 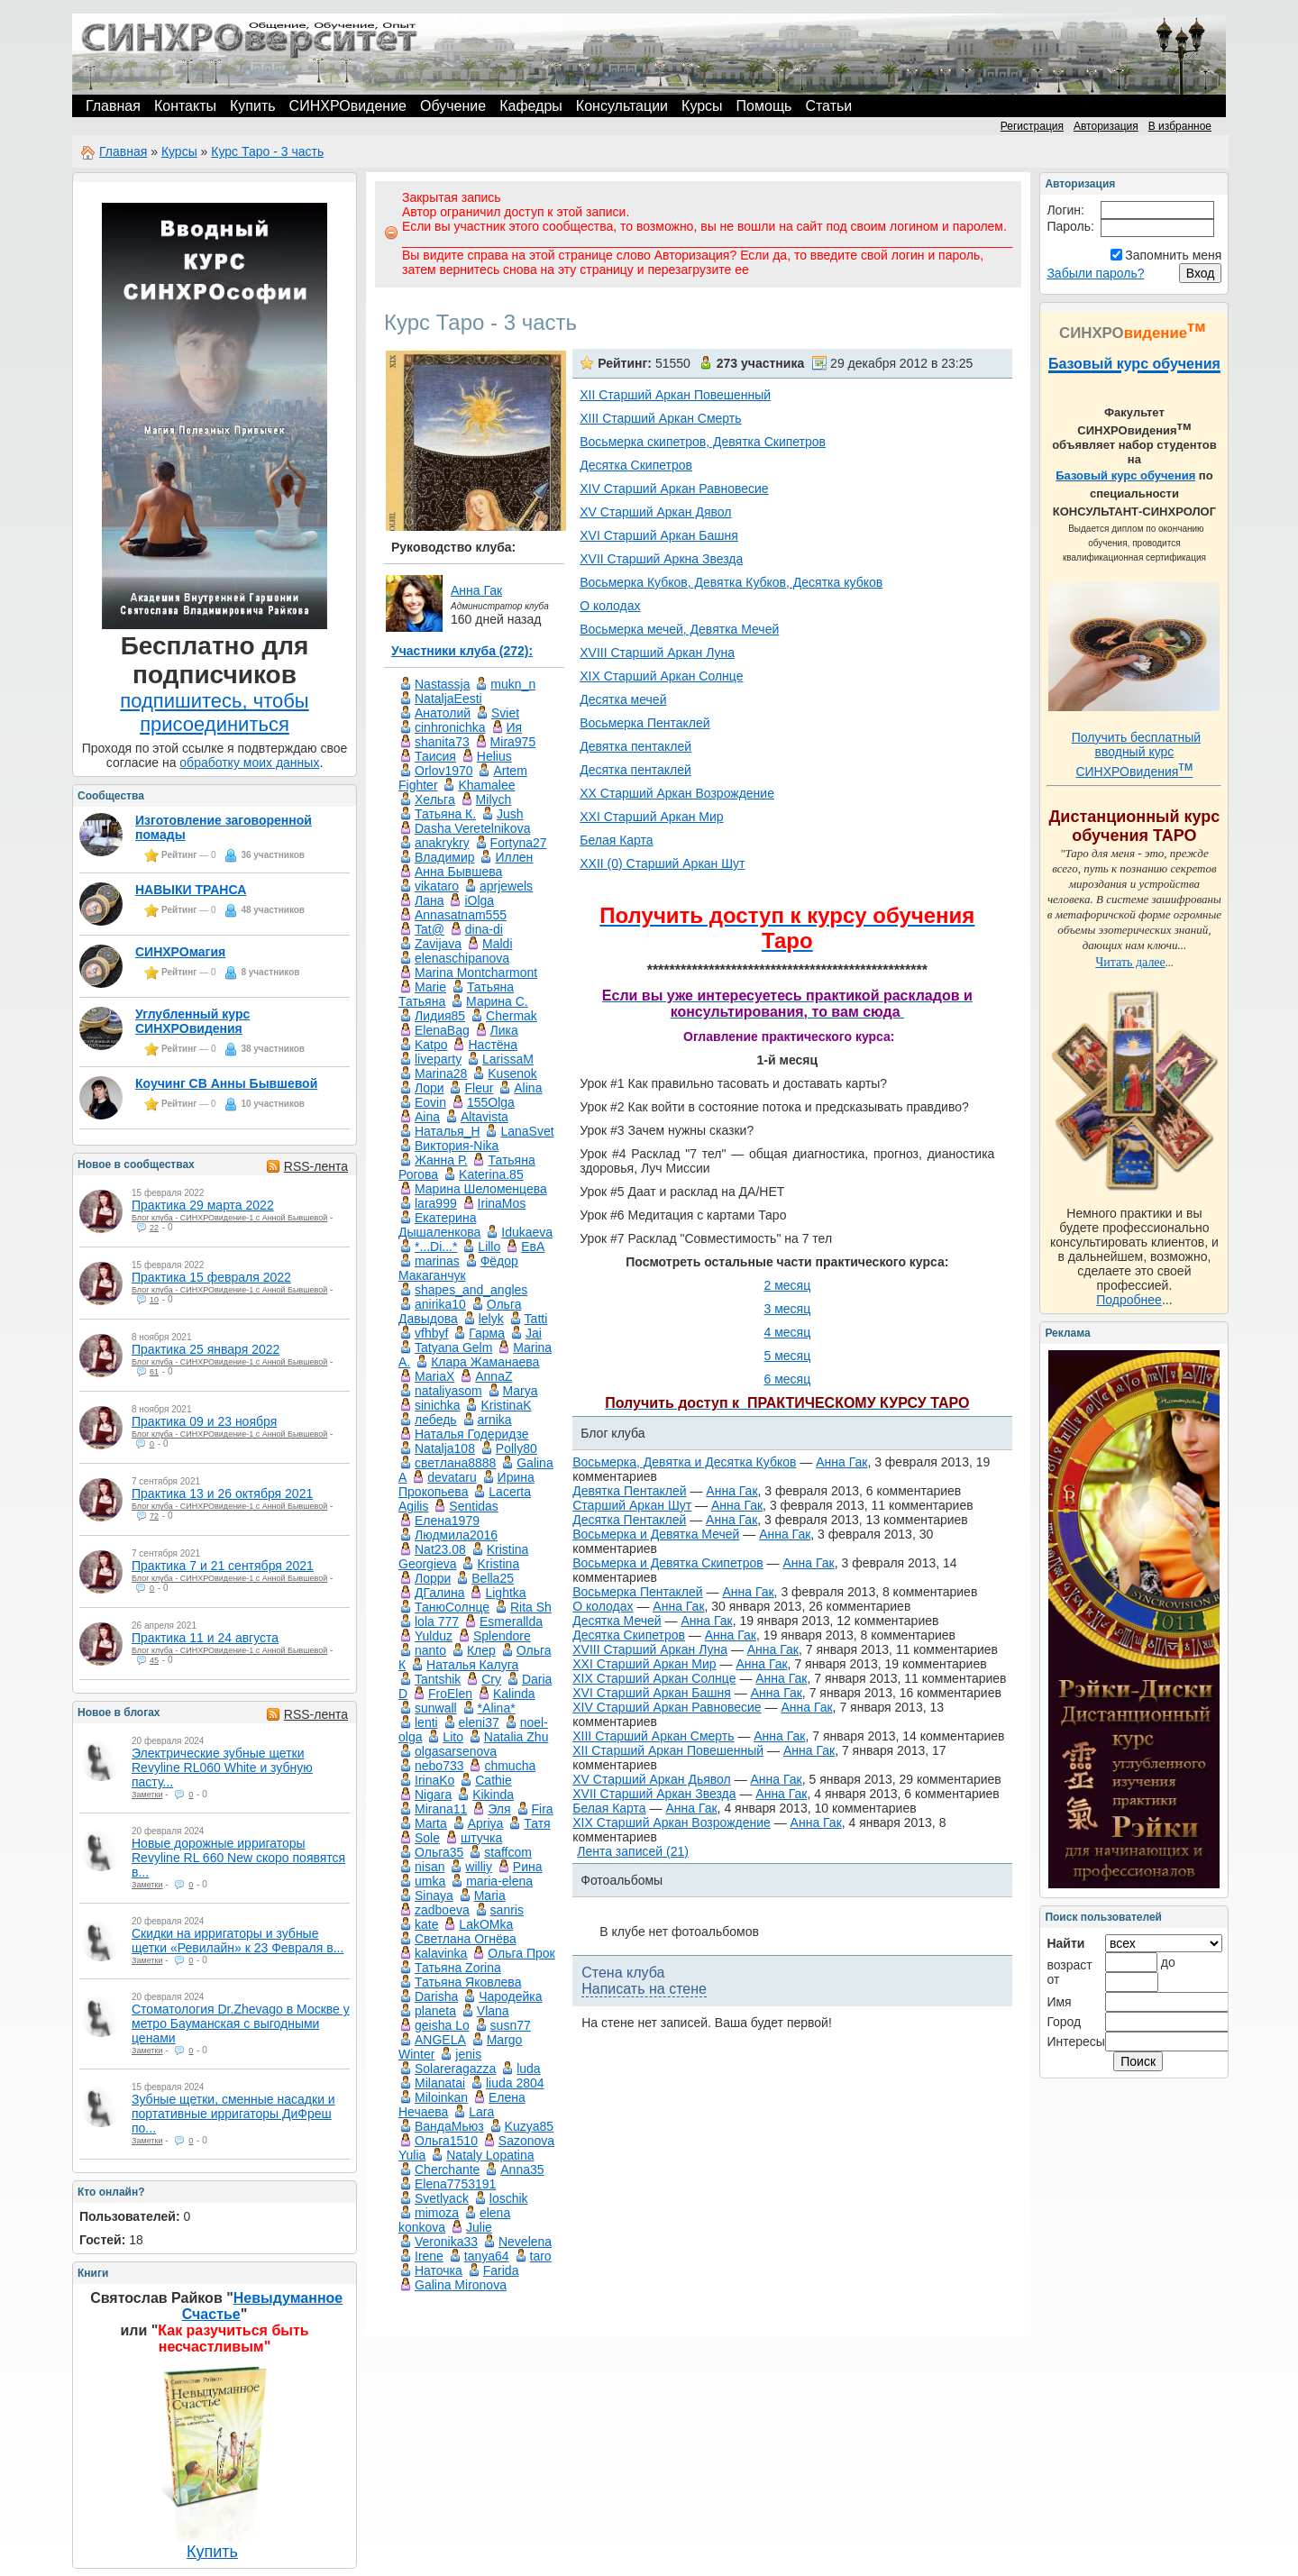 I want to click on kalavinka, so click(x=441, y=1953).